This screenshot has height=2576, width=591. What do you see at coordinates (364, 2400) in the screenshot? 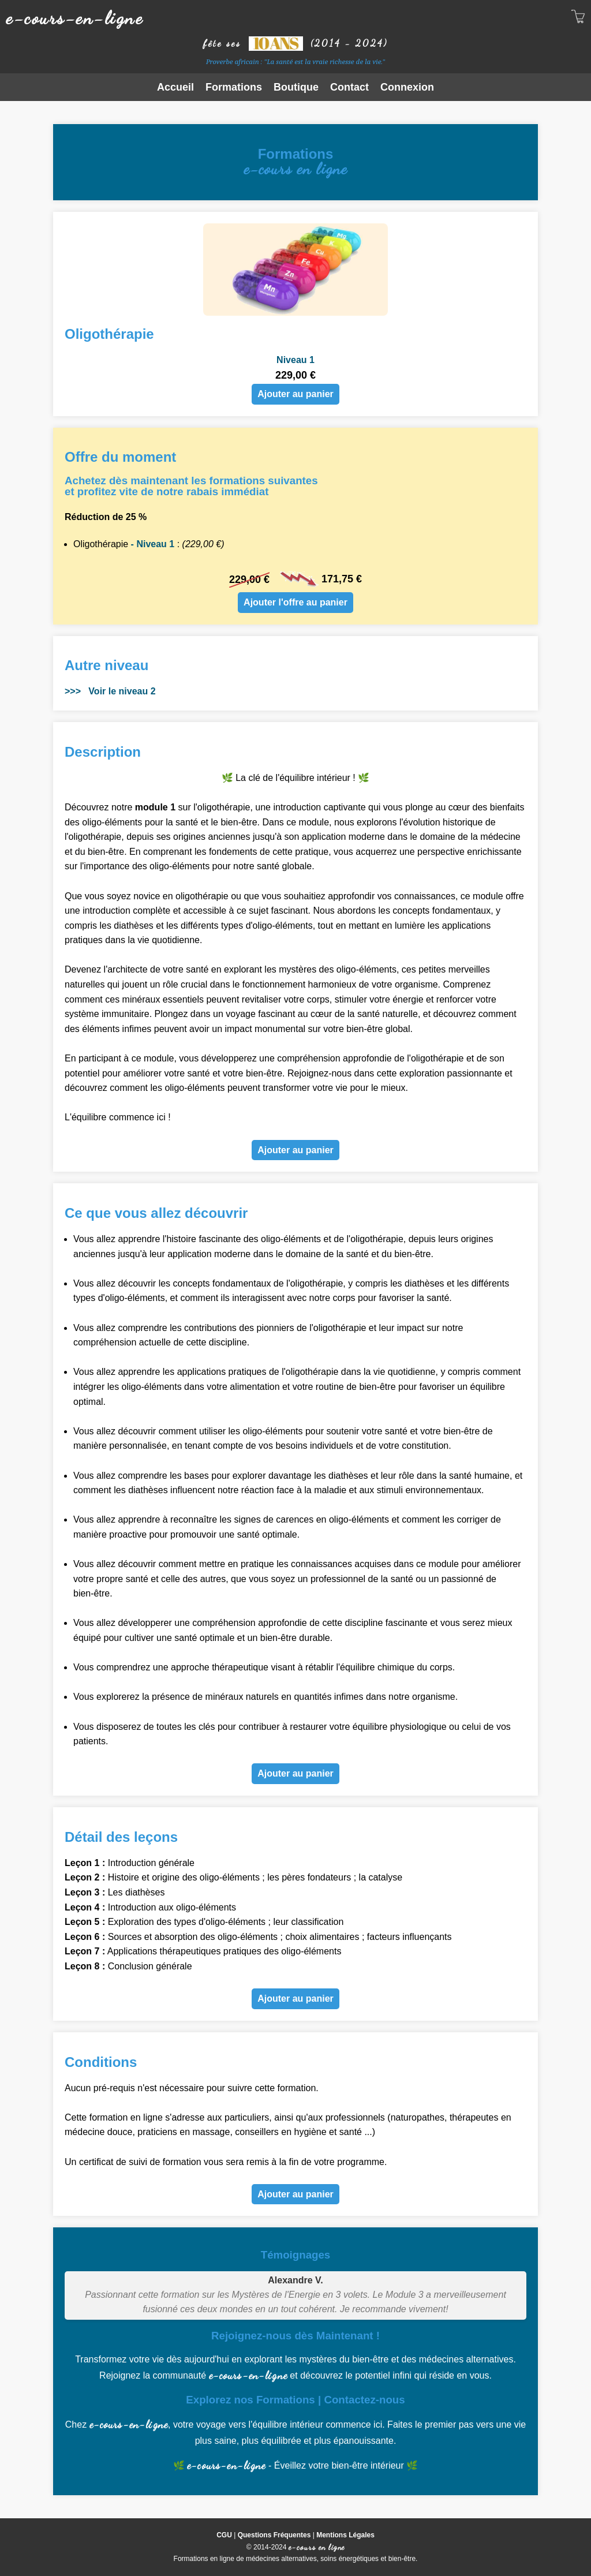
I see `Contactez-nous` at bounding box center [364, 2400].